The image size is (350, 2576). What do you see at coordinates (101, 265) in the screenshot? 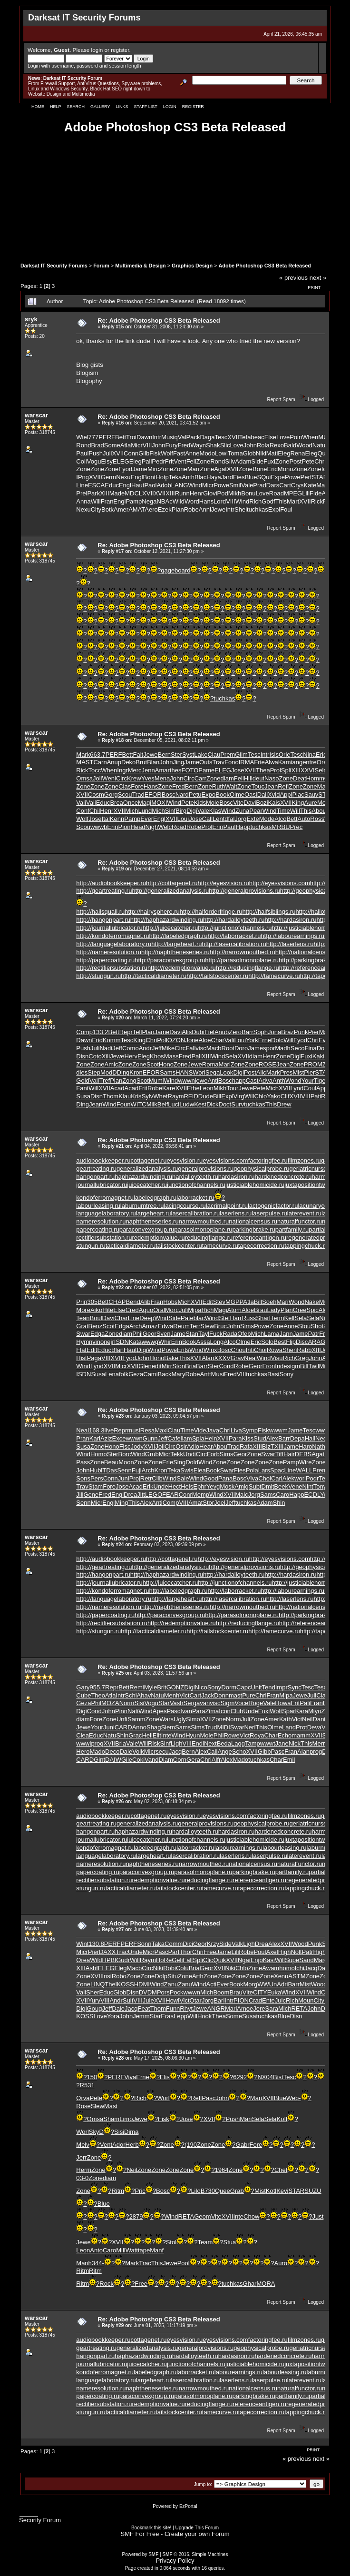
I see `Forum` at bounding box center [101, 265].